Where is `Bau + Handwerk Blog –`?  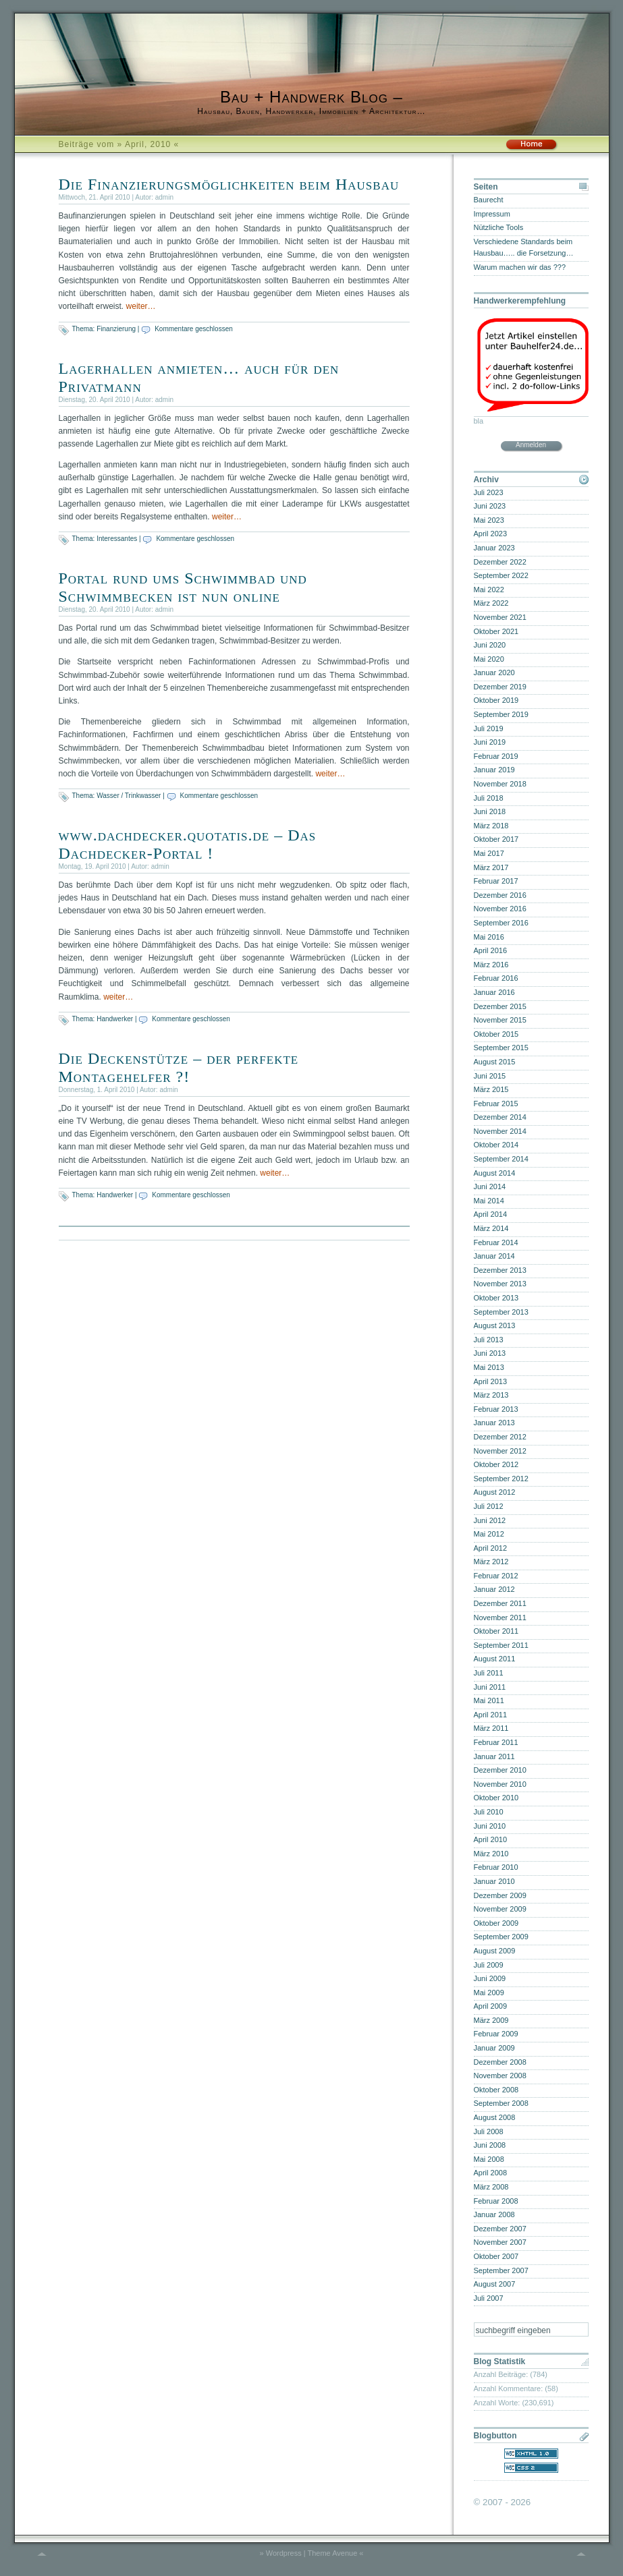
Bau + Handwerk Blog – is located at coordinates (311, 97).